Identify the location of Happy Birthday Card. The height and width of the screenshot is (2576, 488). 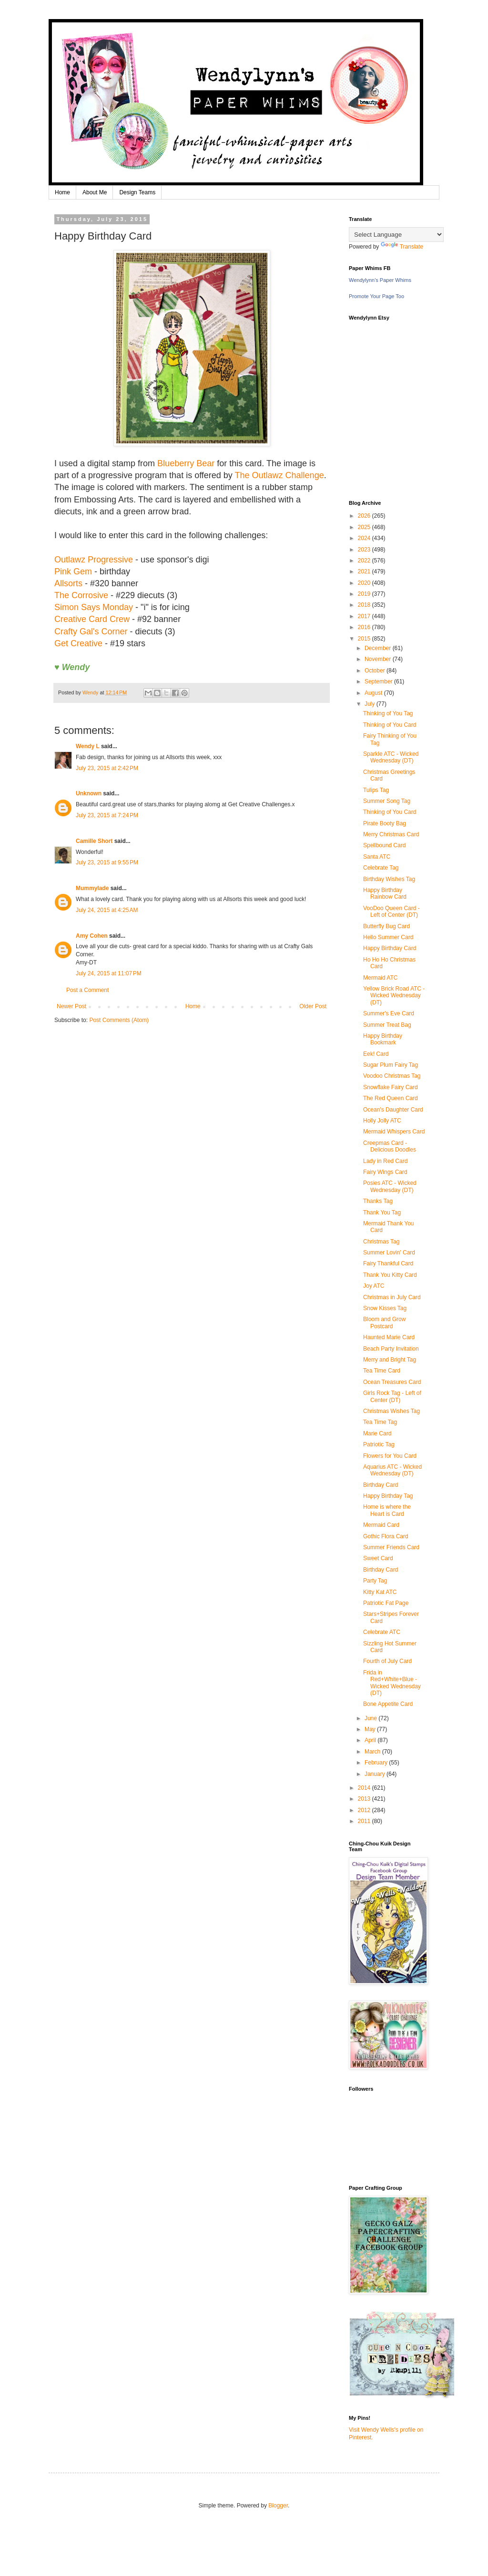
(389, 948).